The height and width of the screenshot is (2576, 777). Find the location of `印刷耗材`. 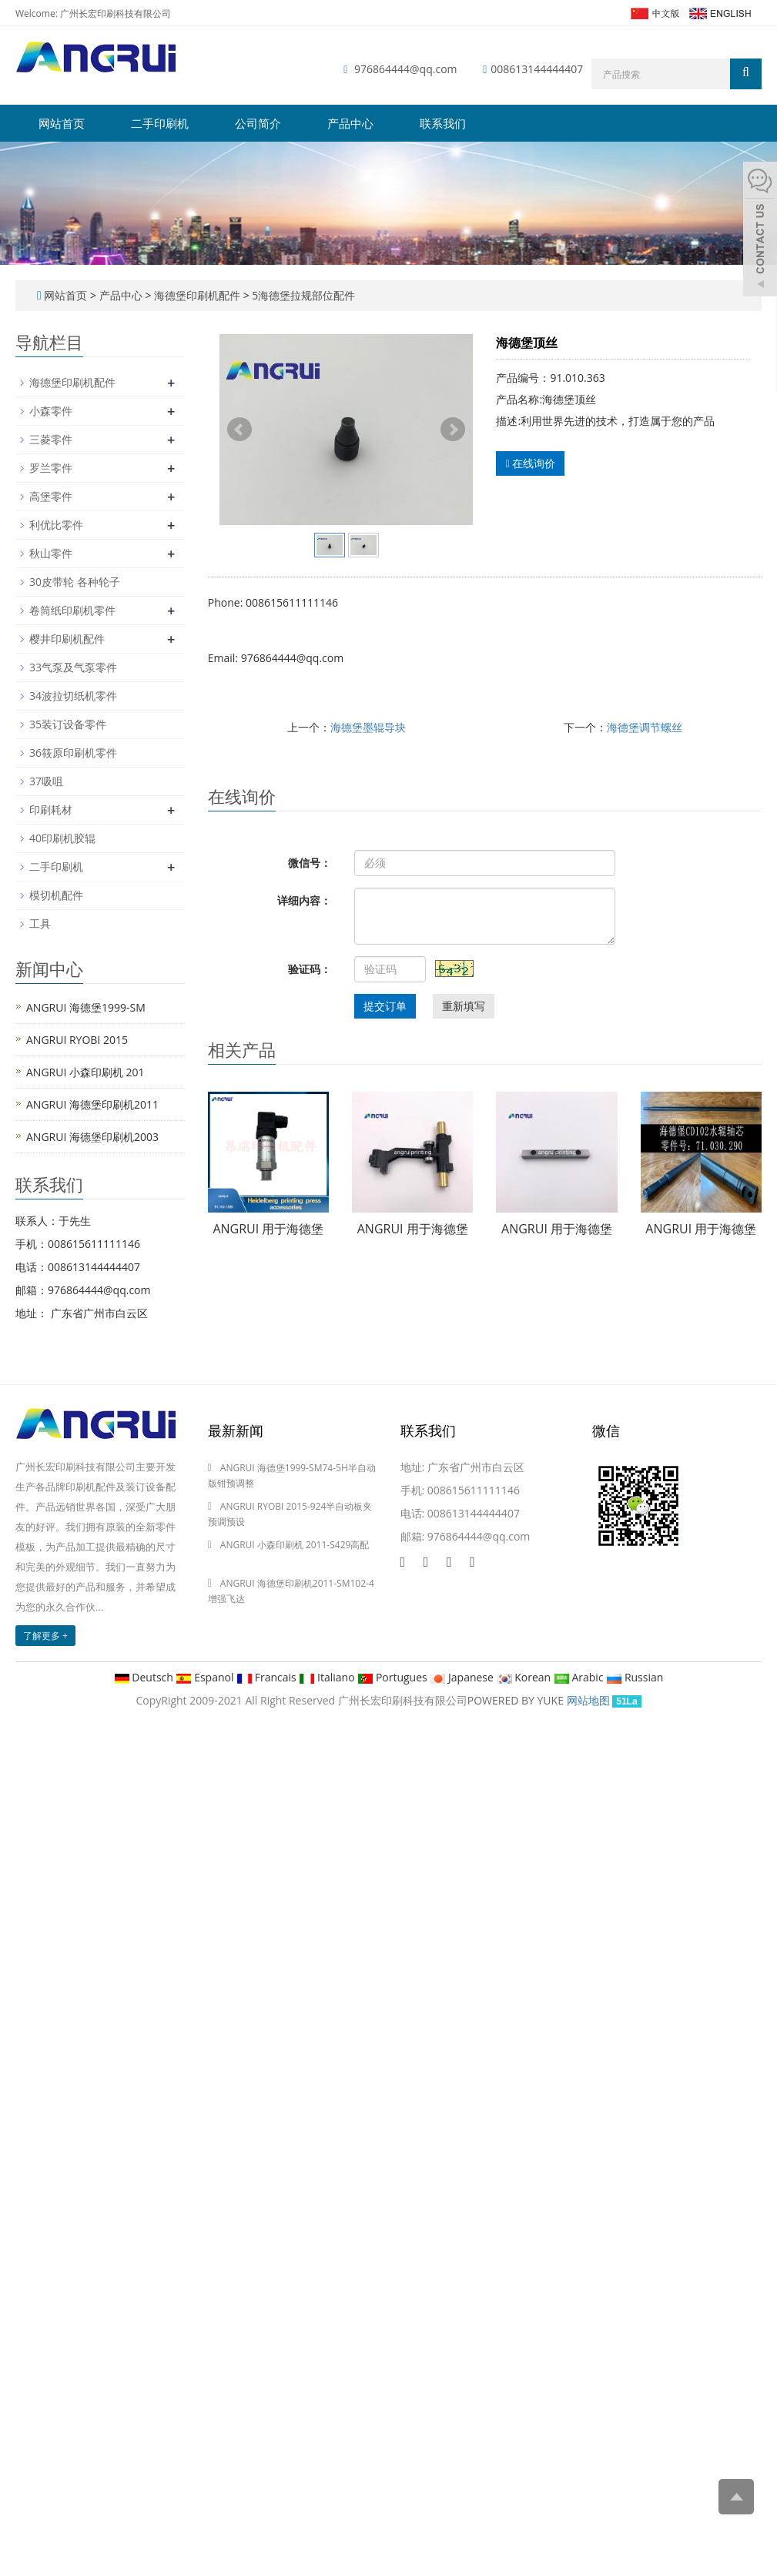

印刷耗材 is located at coordinates (50, 809).